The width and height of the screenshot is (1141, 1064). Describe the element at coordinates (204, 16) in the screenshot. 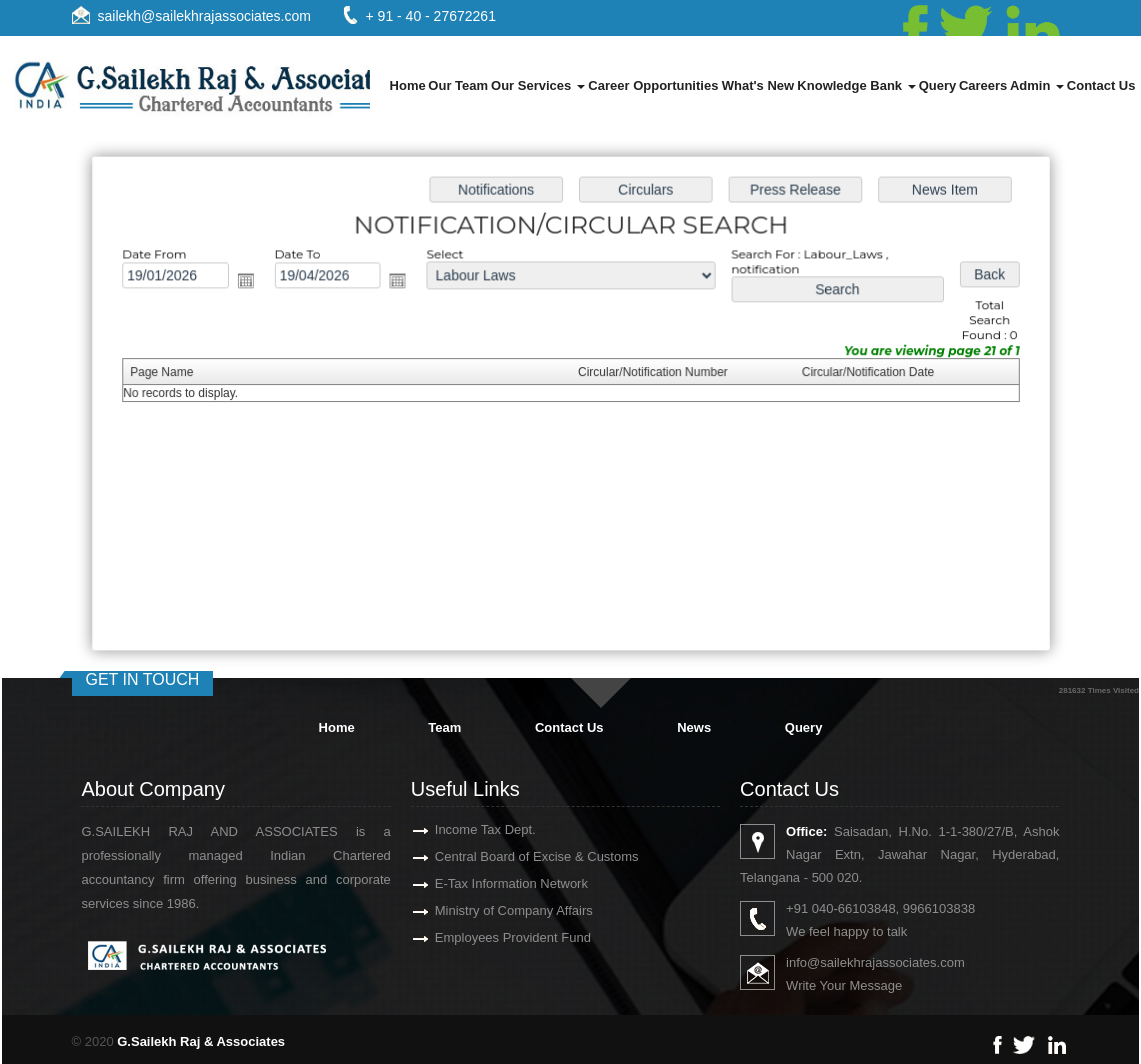

I see `sailekh@sailekhrajassociates.com` at that location.